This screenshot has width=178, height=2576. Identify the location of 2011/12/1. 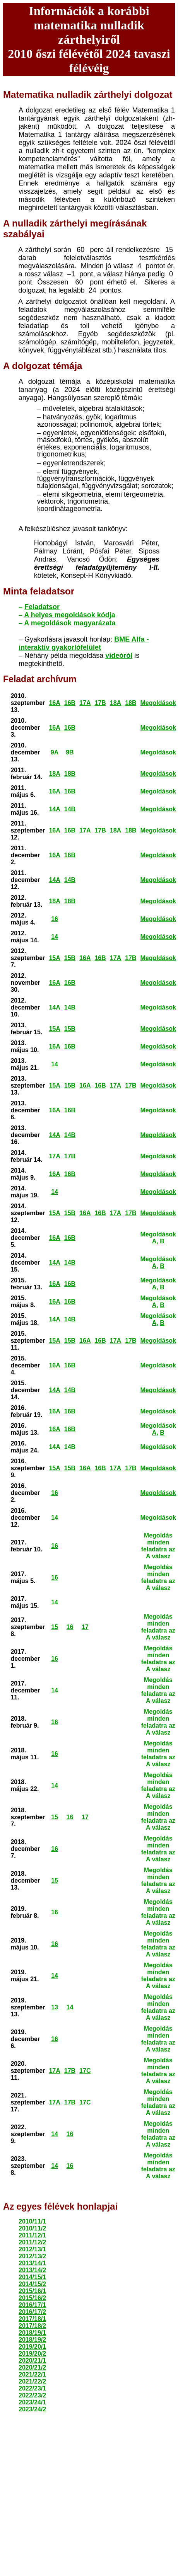
(32, 2235).